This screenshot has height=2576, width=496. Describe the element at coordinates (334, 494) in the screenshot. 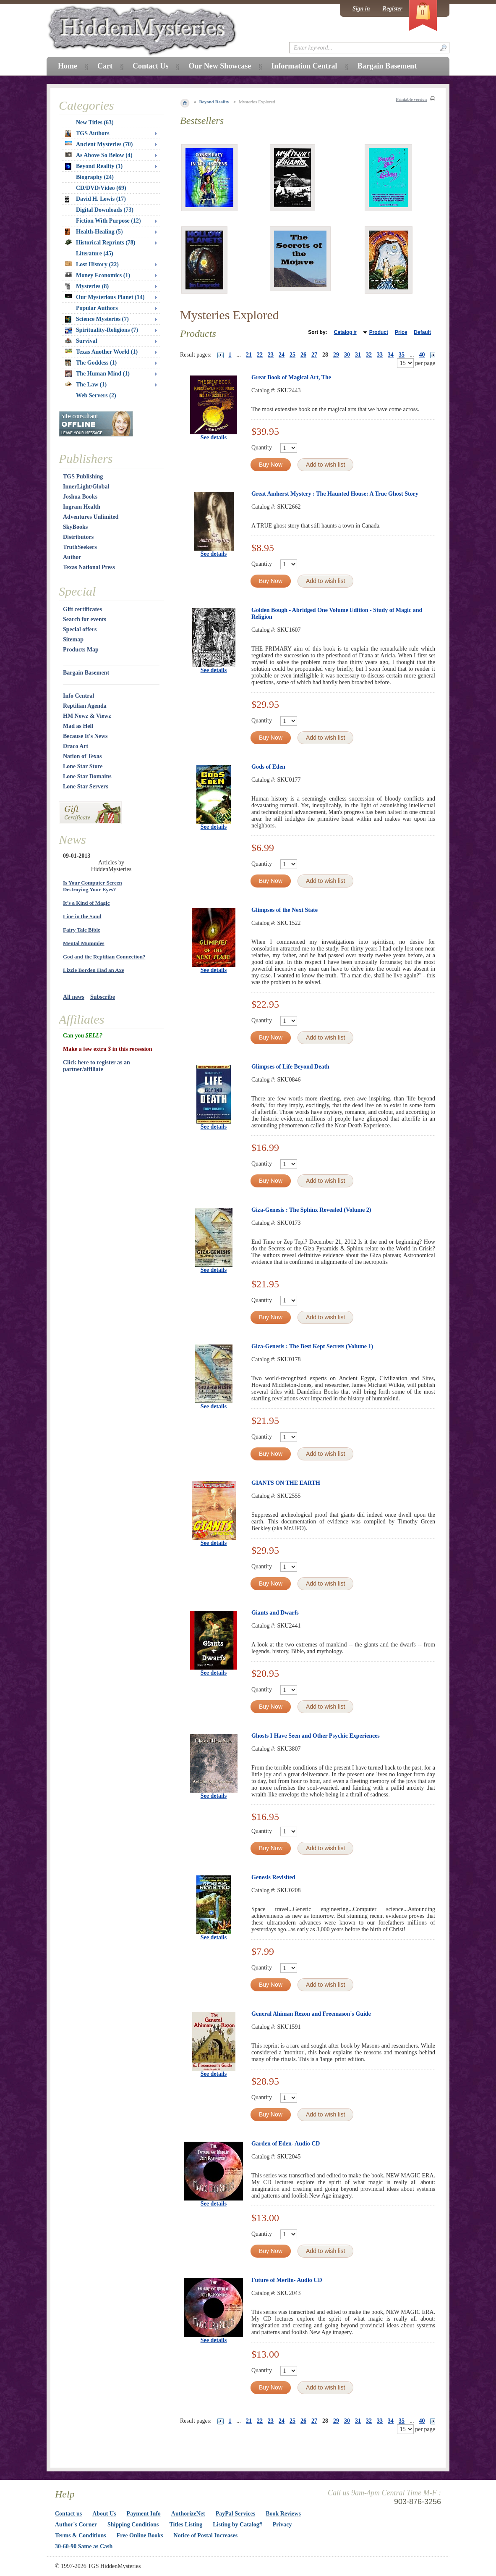

I see `Great Amherst Mystery : The Haunted House: A True Ghost Story` at that location.